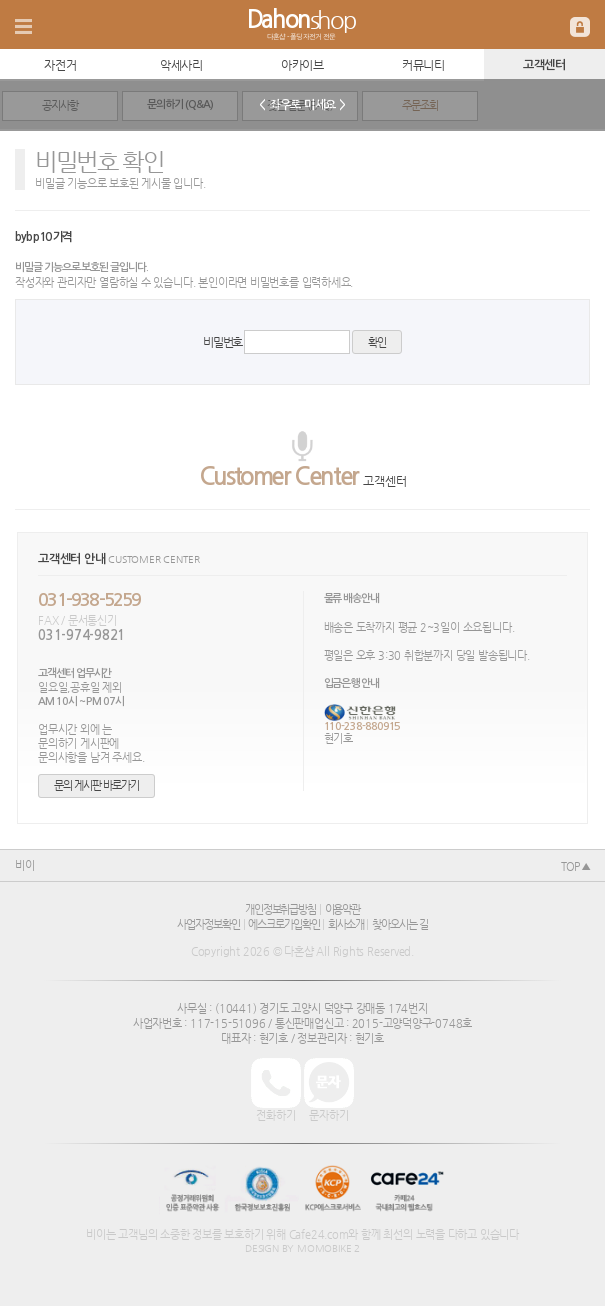  I want to click on 사업자정보확인, so click(208, 924).